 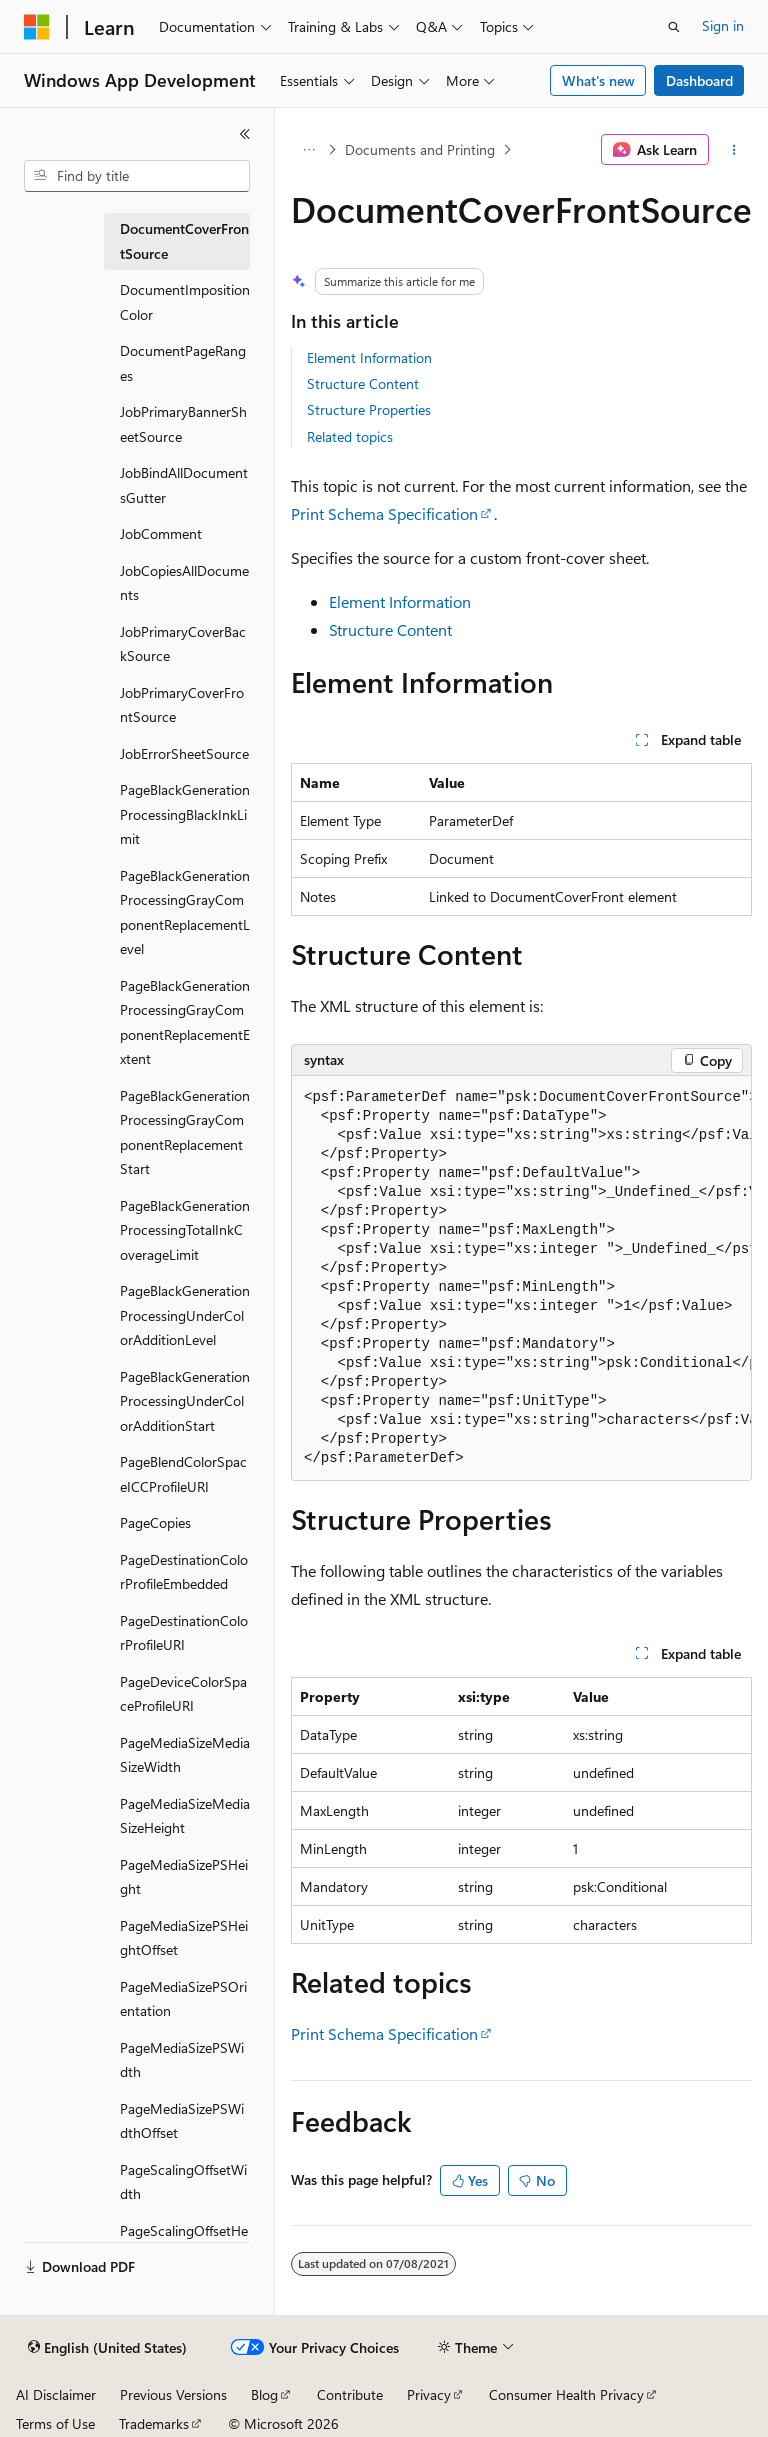 What do you see at coordinates (521, 1278) in the screenshot?
I see `[group]` at bounding box center [521, 1278].